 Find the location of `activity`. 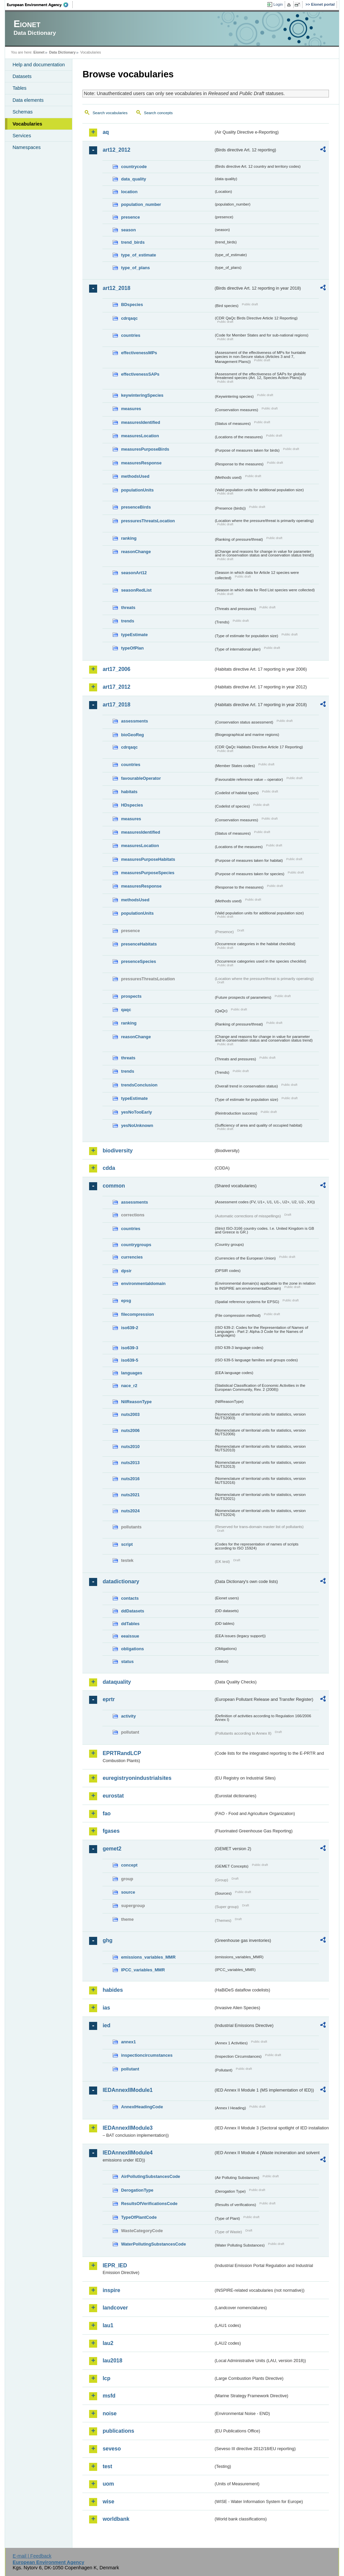

activity is located at coordinates (128, 1716).